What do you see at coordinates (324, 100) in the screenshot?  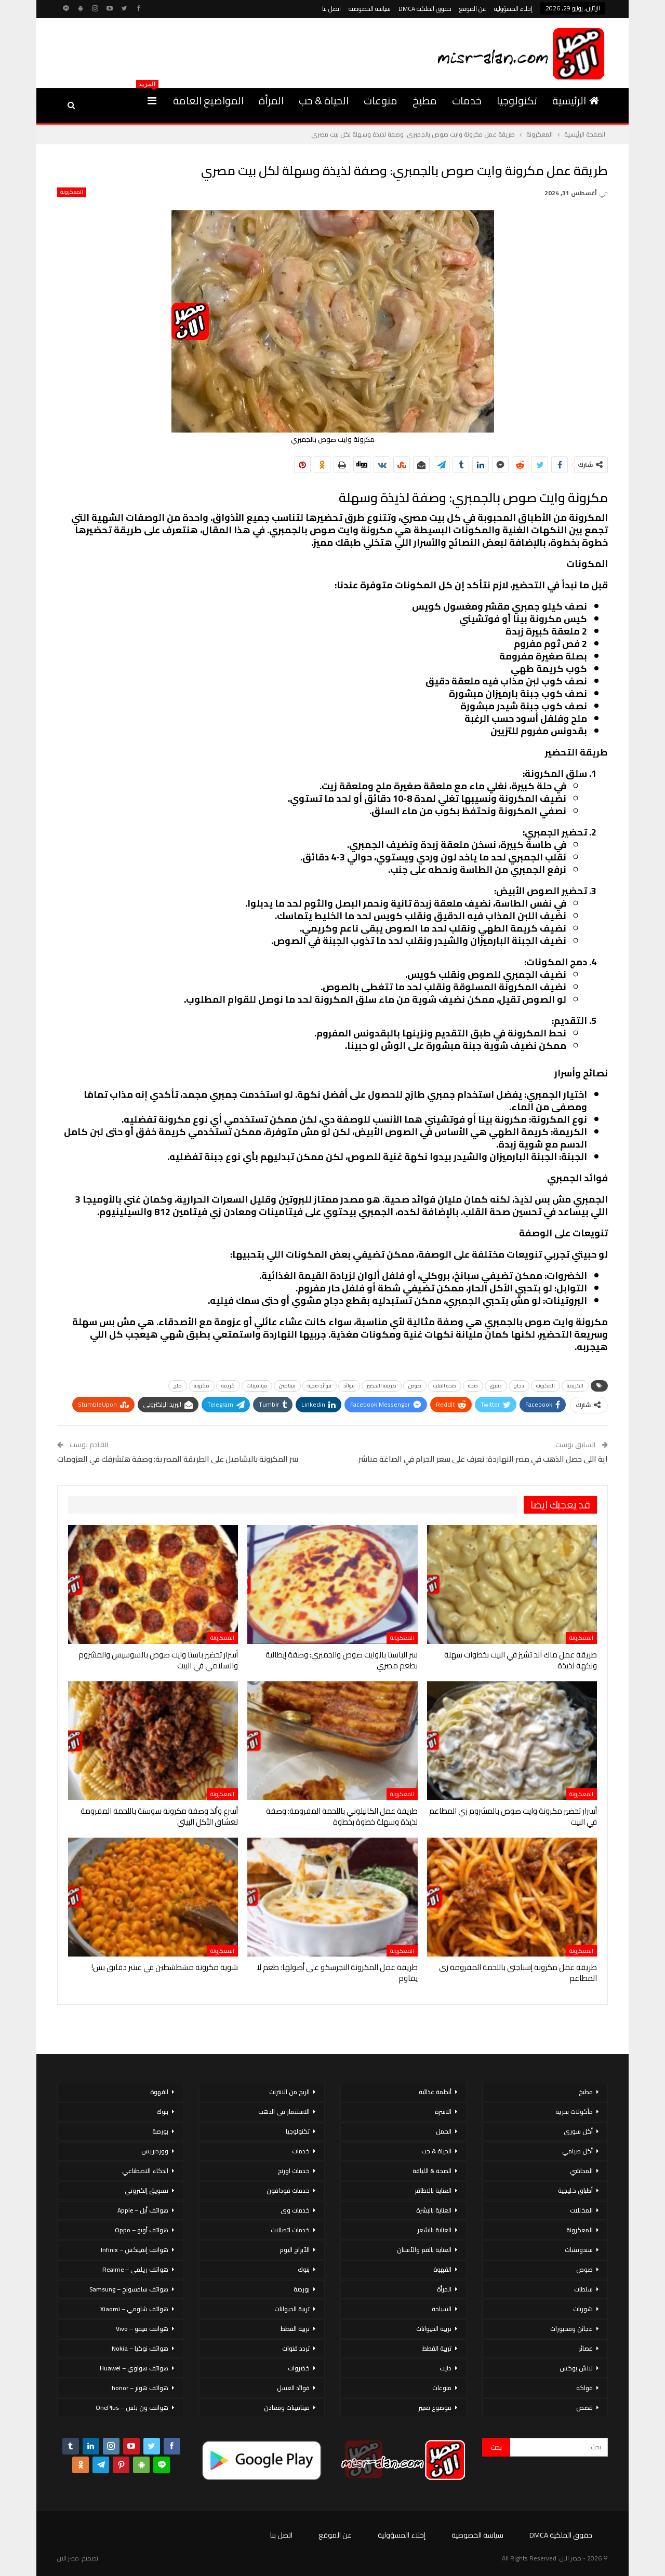 I see `الحياة & حب` at bounding box center [324, 100].